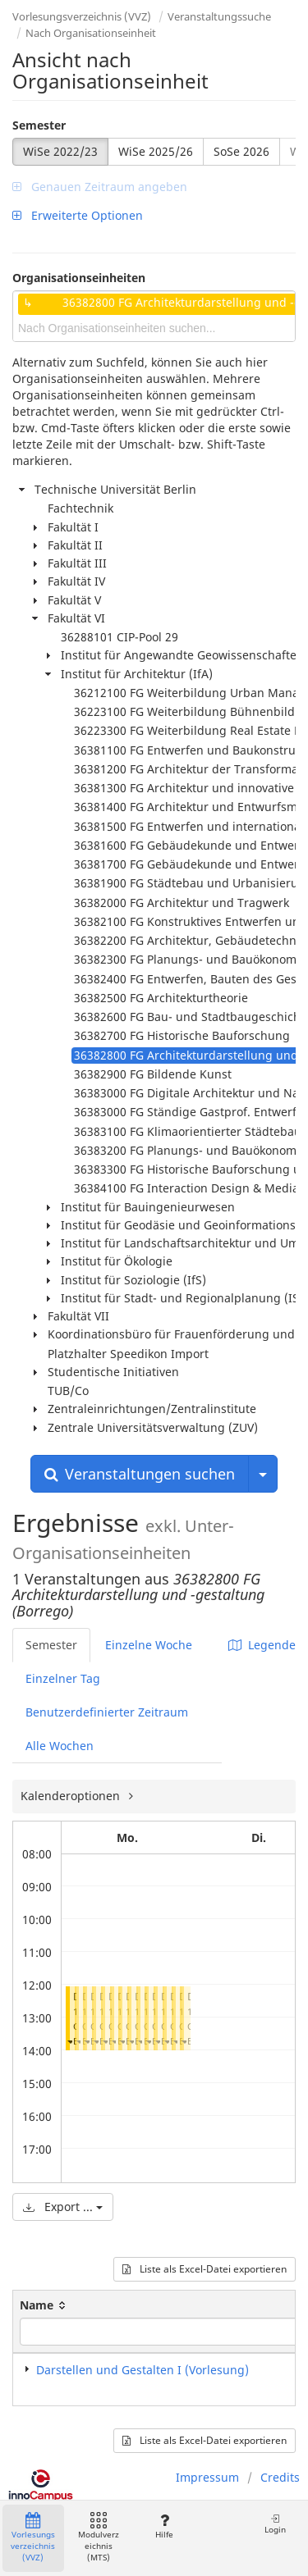  I want to click on Legende, so click(262, 1645).